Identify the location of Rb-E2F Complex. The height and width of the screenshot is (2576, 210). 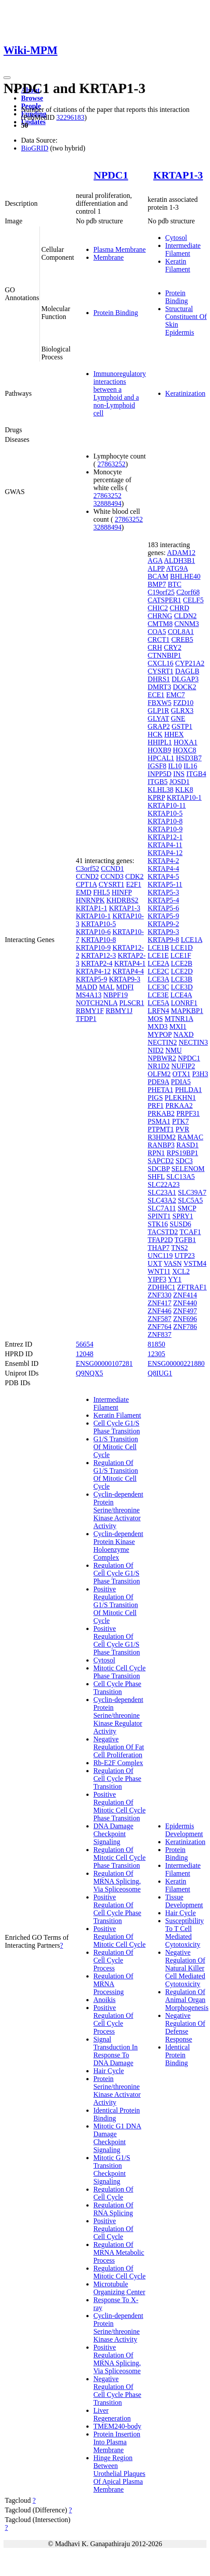
(118, 1762).